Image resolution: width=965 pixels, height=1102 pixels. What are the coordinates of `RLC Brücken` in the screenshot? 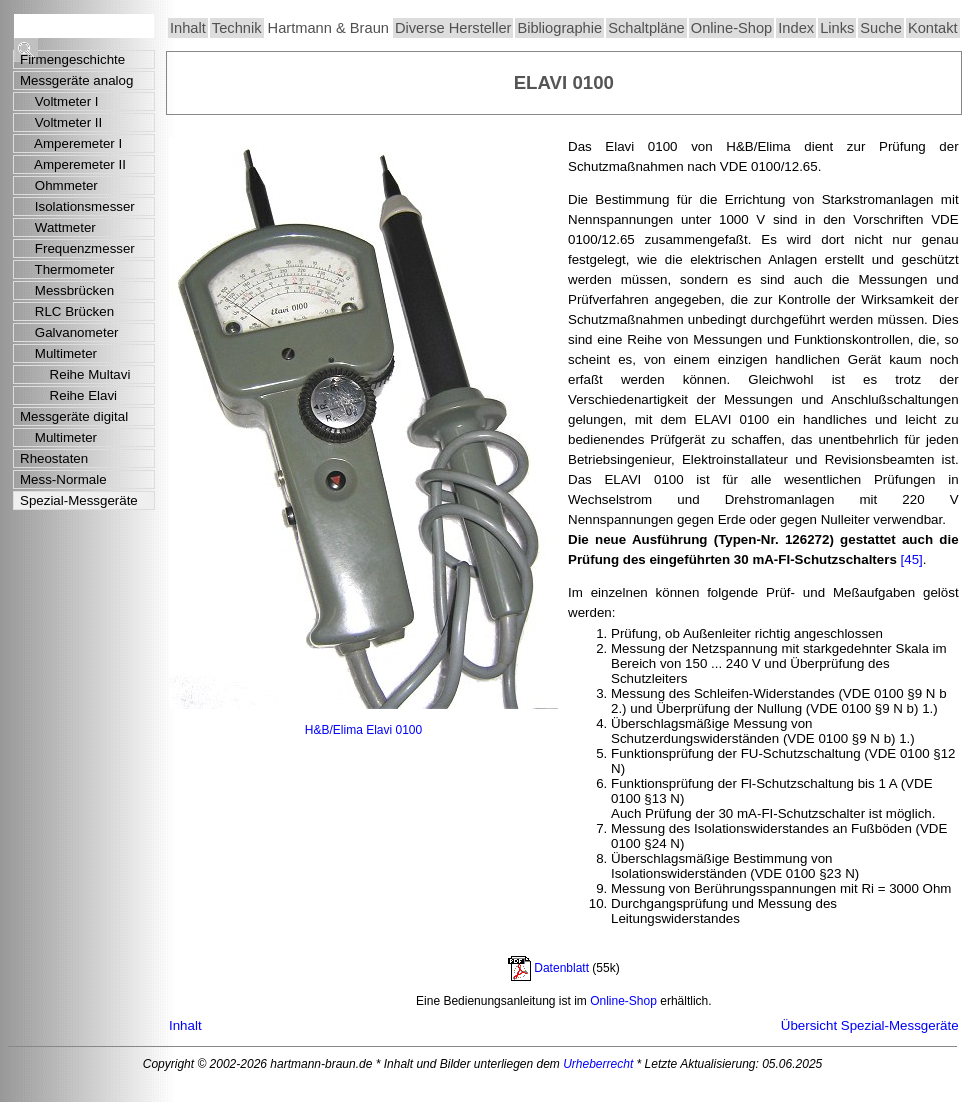 It's located at (67, 311).